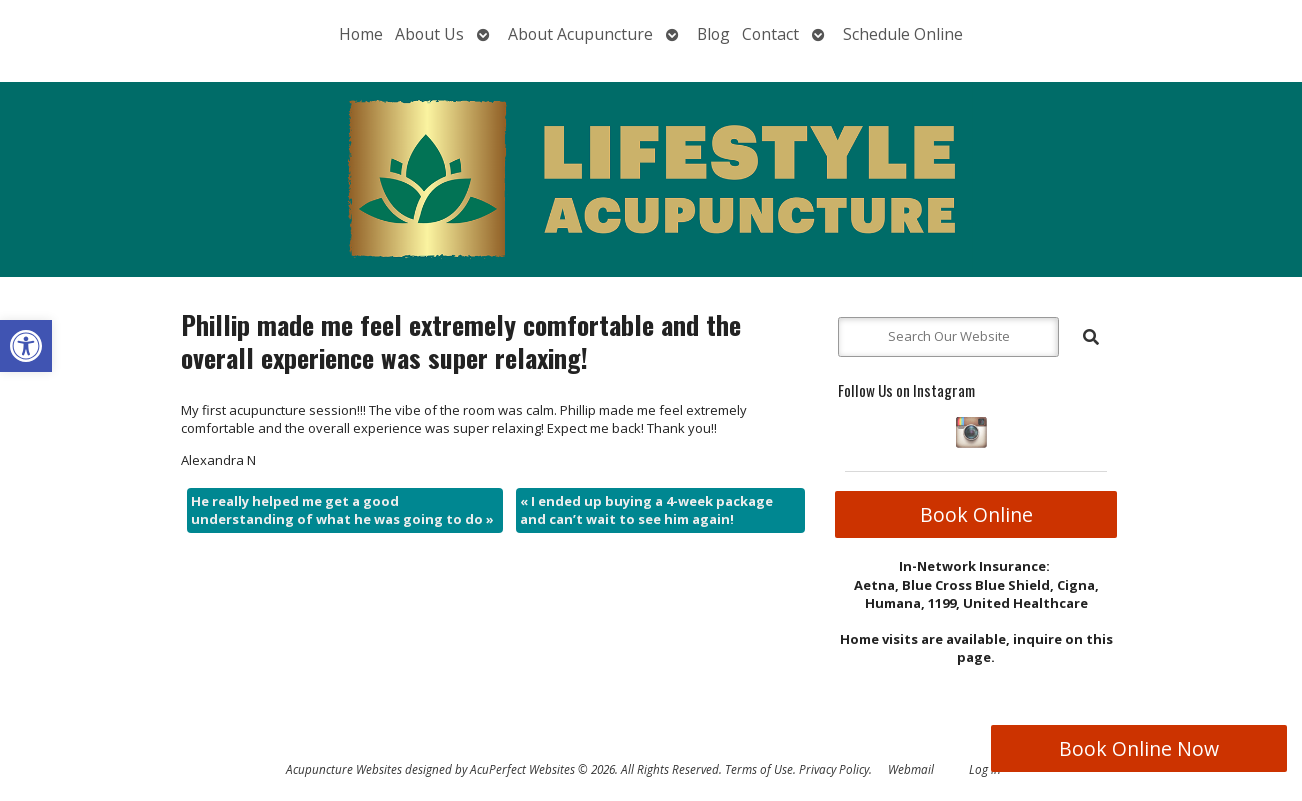  What do you see at coordinates (834, 769) in the screenshot?
I see `Privacy Policy` at bounding box center [834, 769].